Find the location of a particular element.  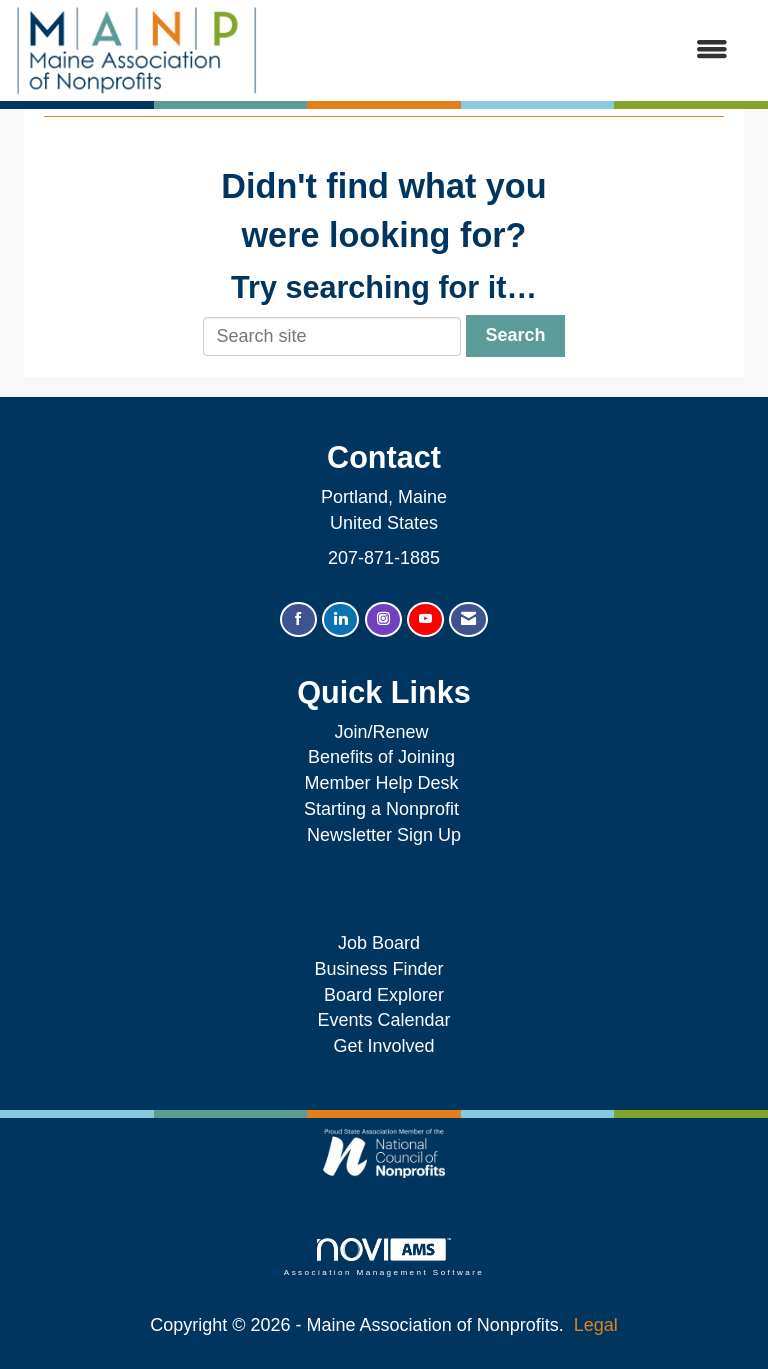

Association Management Software is located at coordinates (384, 1257).